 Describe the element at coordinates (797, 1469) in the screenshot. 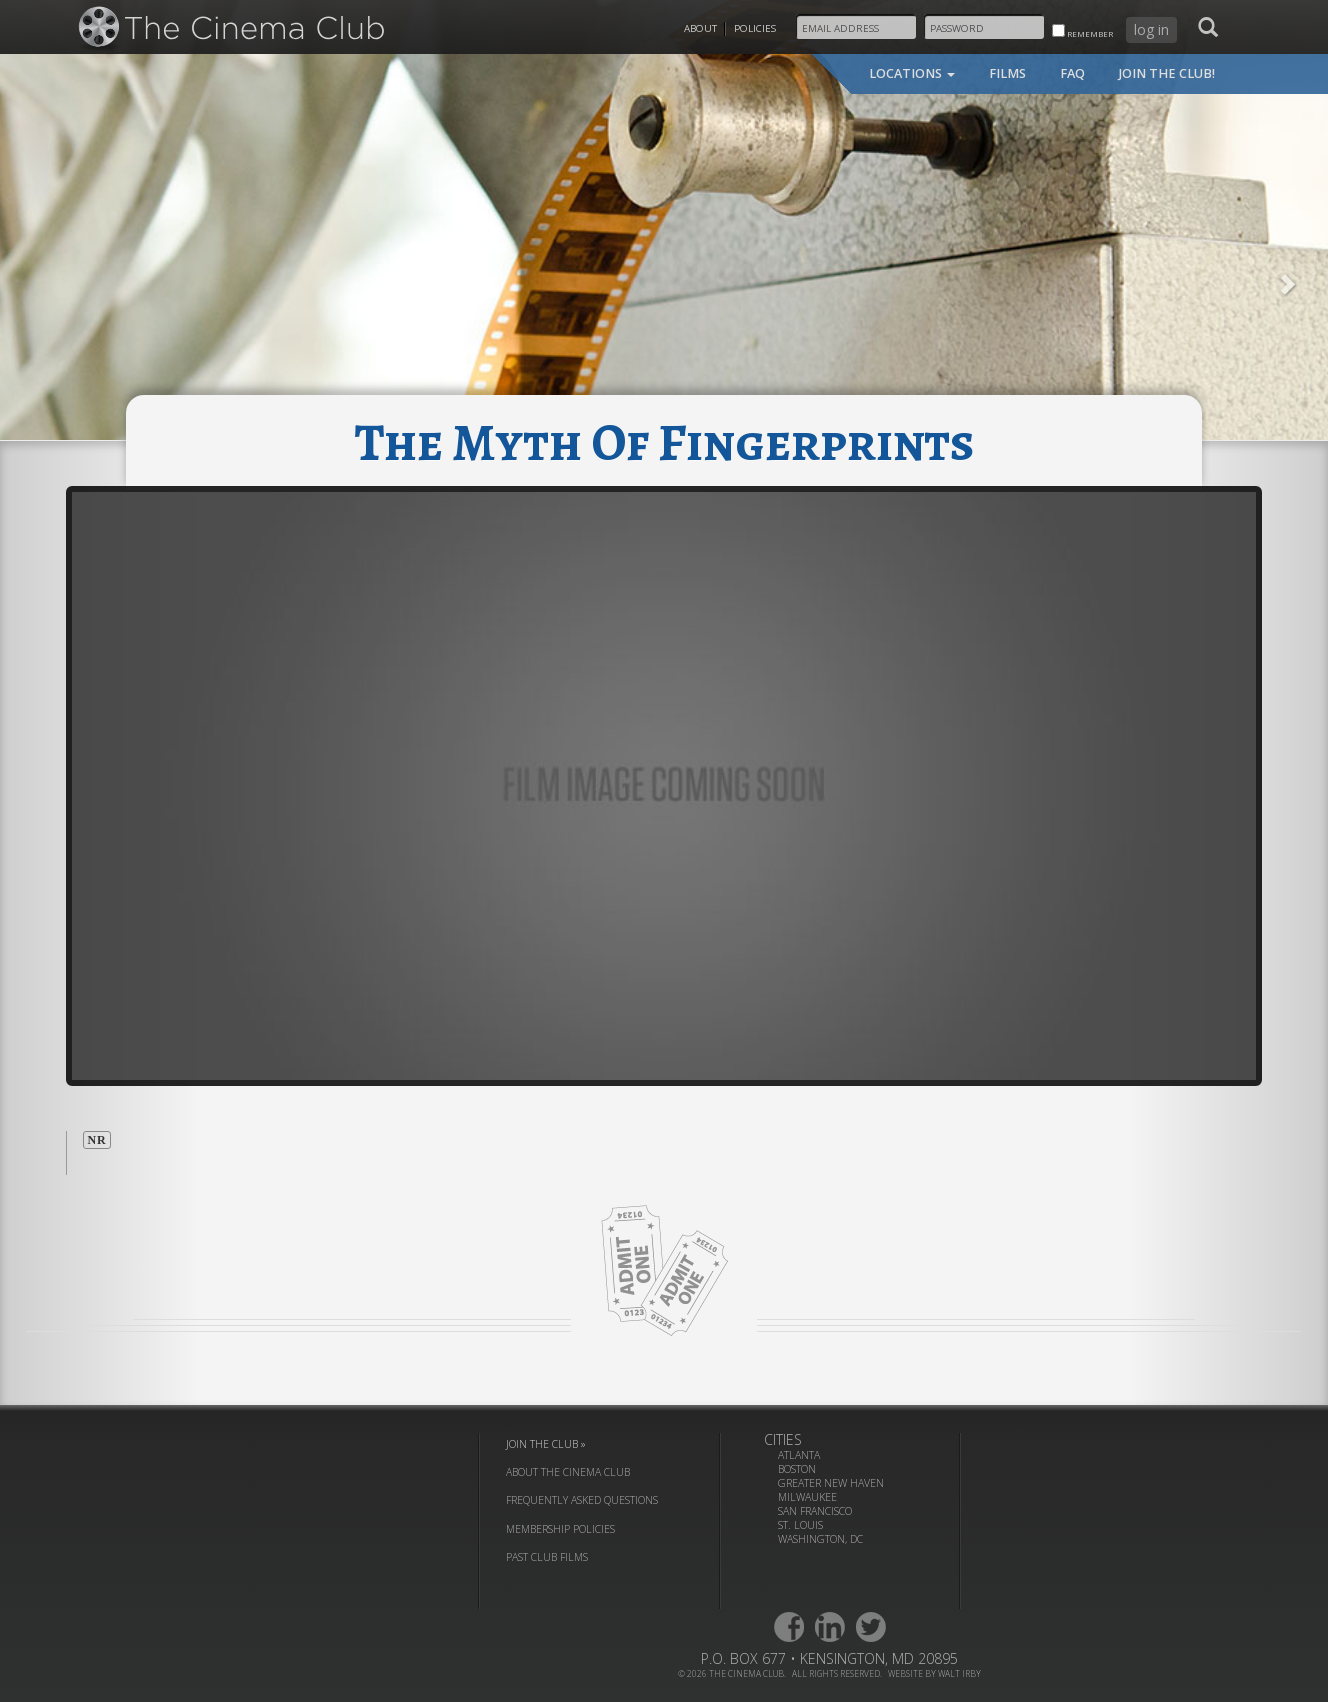

I see `Boston` at that location.